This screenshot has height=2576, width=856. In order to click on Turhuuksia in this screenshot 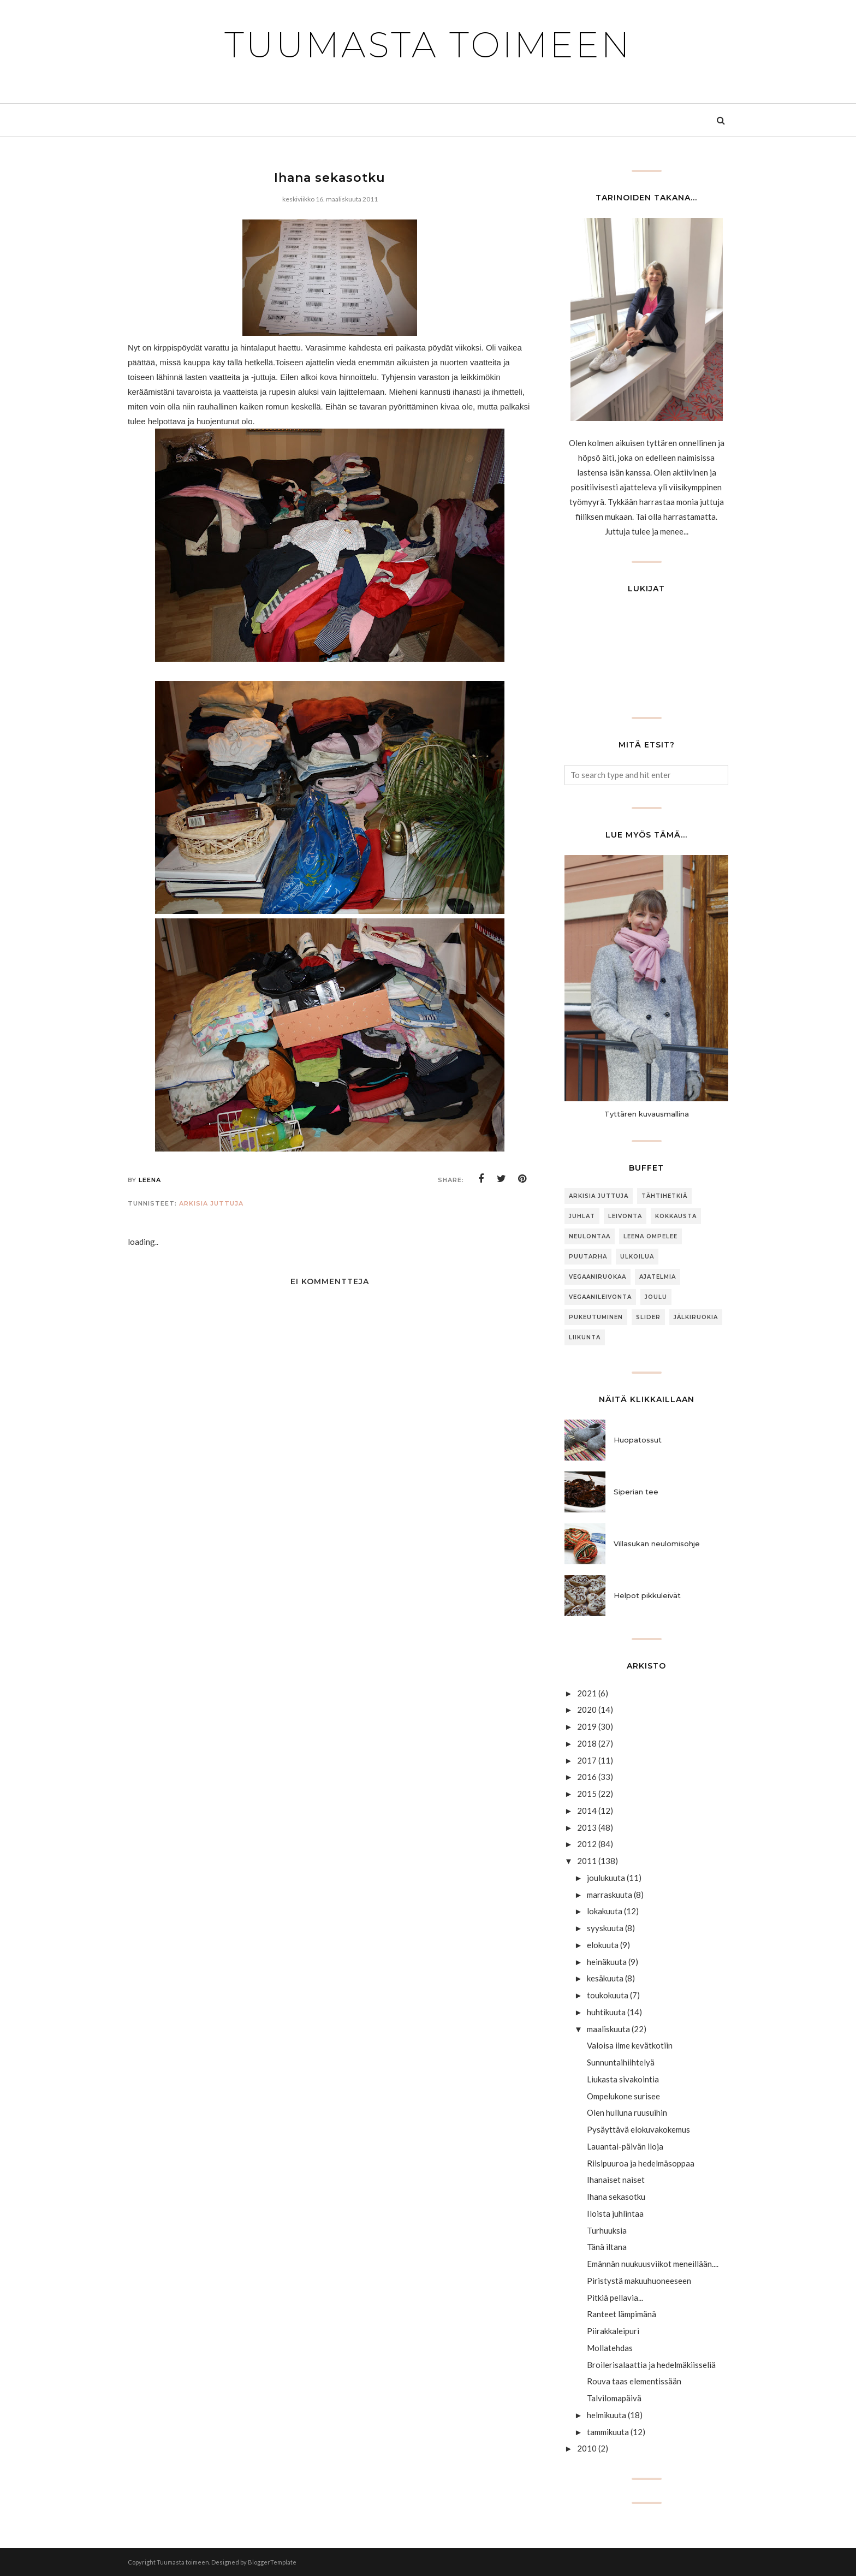, I will do `click(607, 2230)`.